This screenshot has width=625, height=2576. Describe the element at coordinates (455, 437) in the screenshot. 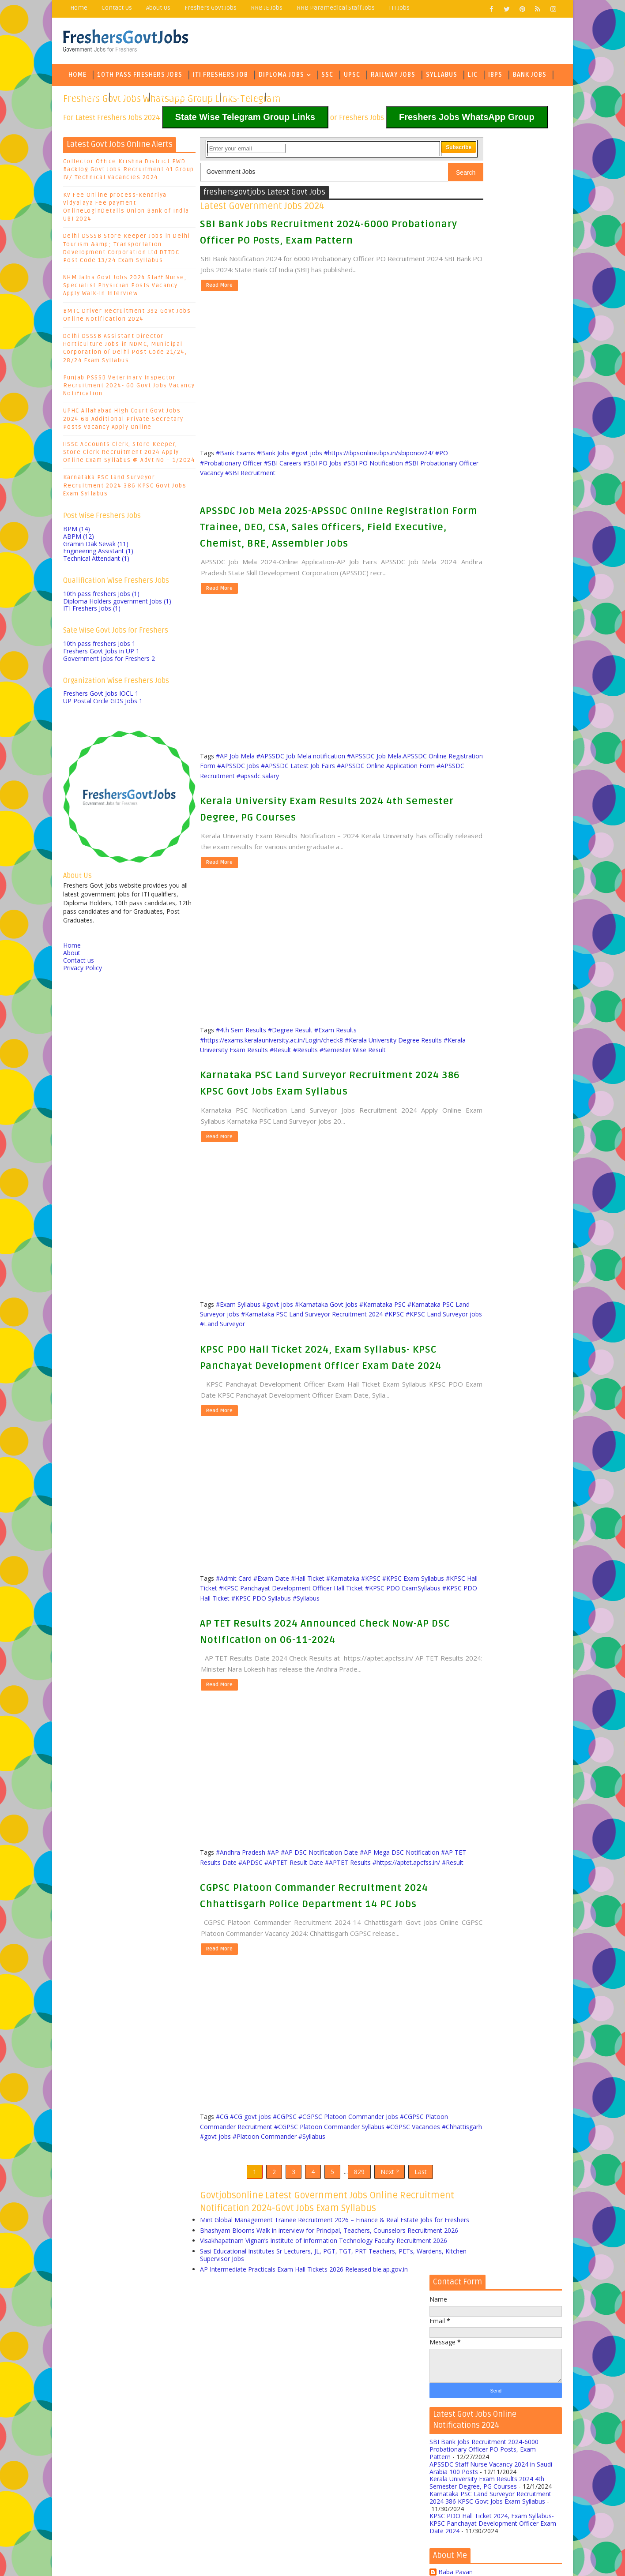

I see `Baba Pavan` at that location.